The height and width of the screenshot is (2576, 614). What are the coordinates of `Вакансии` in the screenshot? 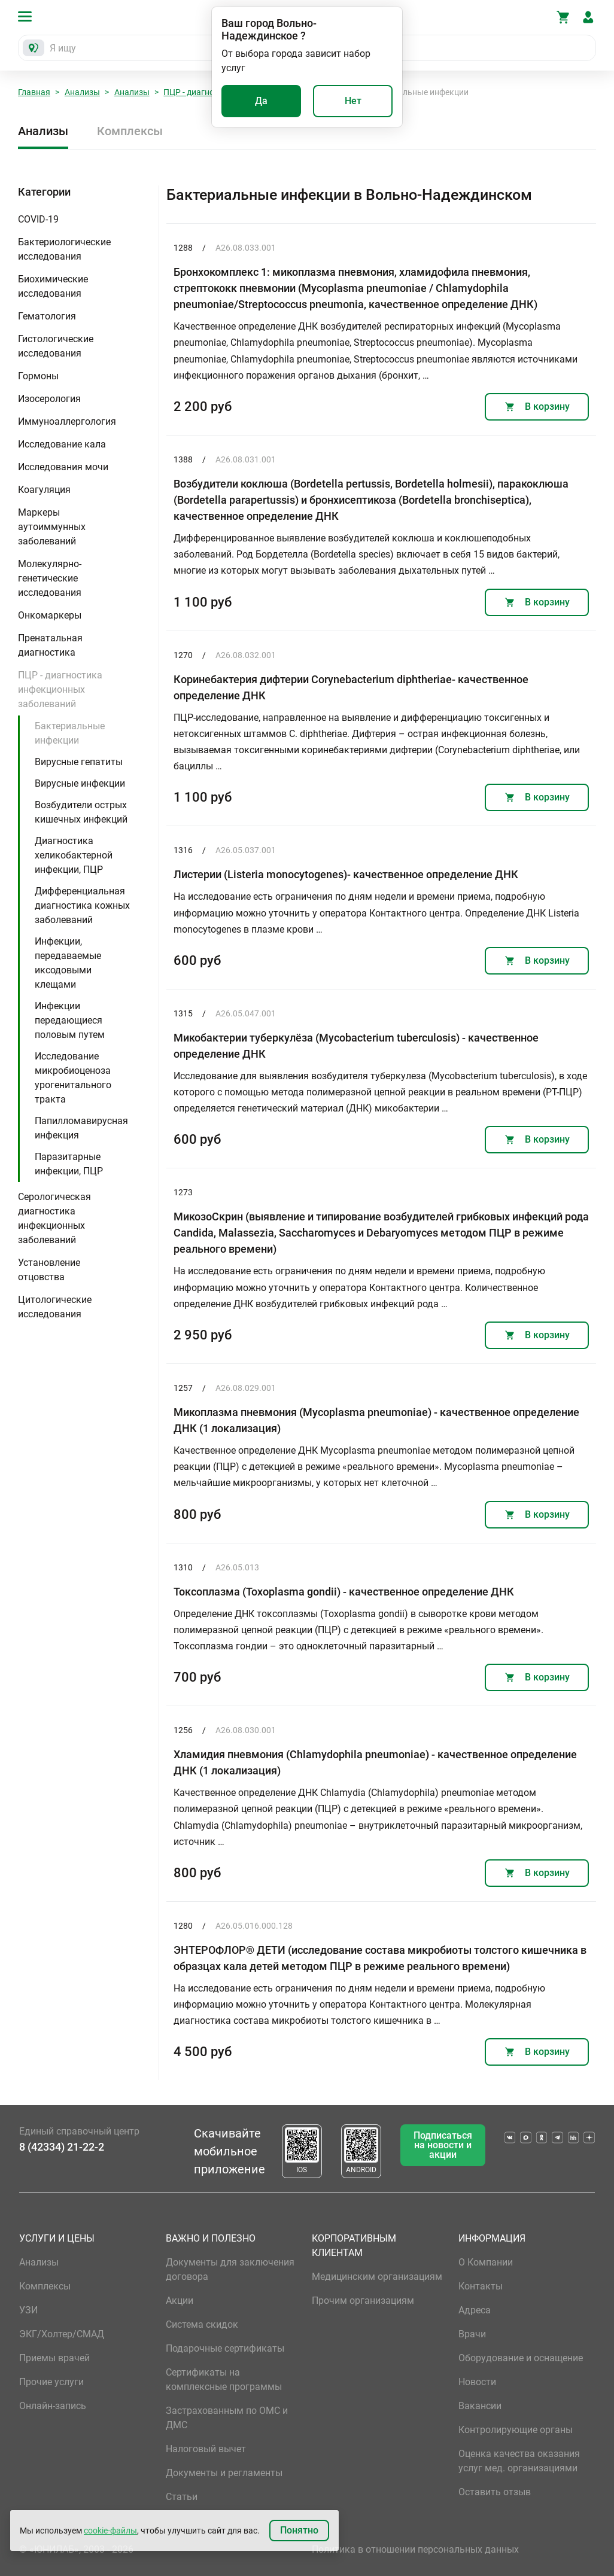 It's located at (479, 2405).